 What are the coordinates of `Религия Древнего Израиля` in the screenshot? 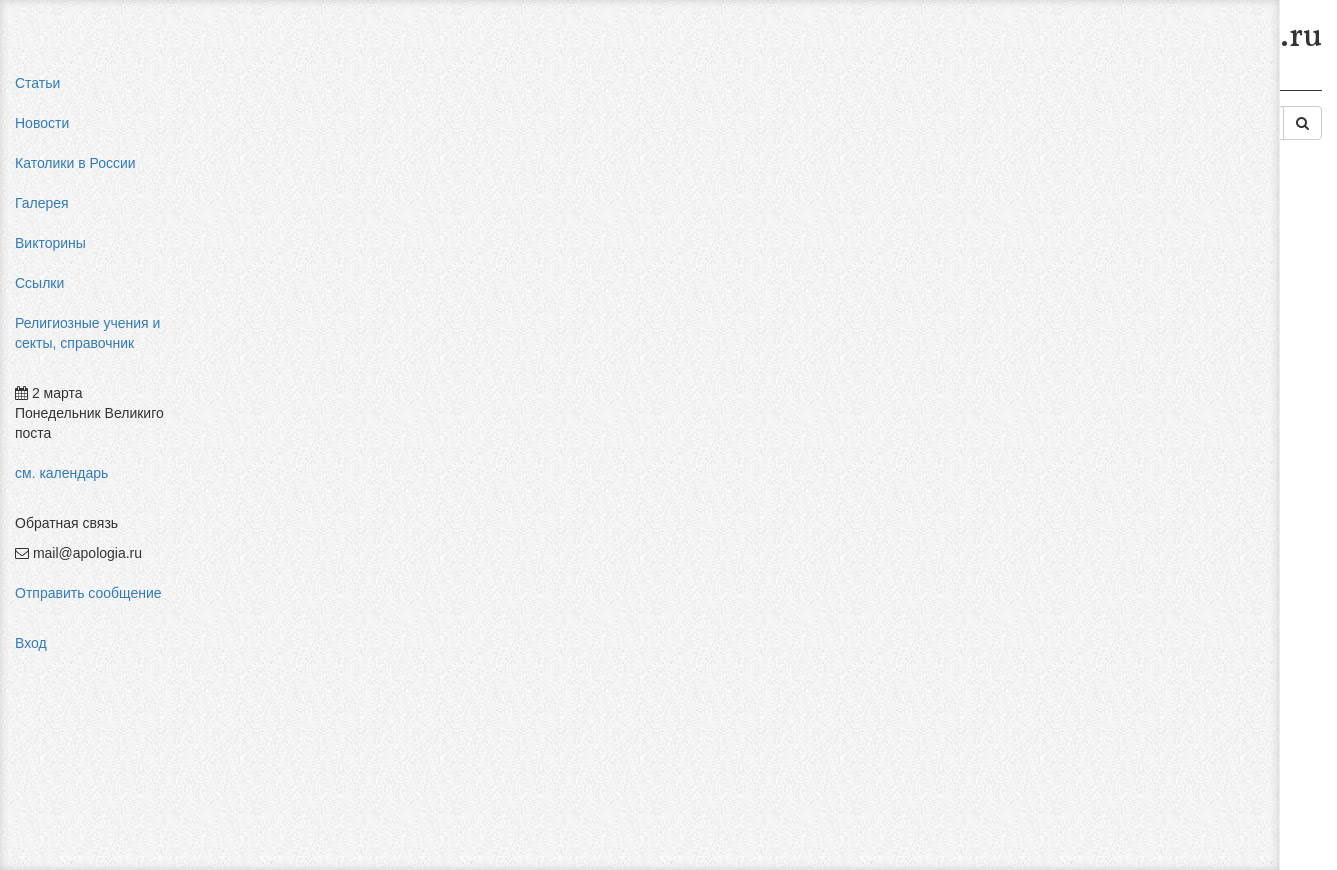 It's located at (748, 88).